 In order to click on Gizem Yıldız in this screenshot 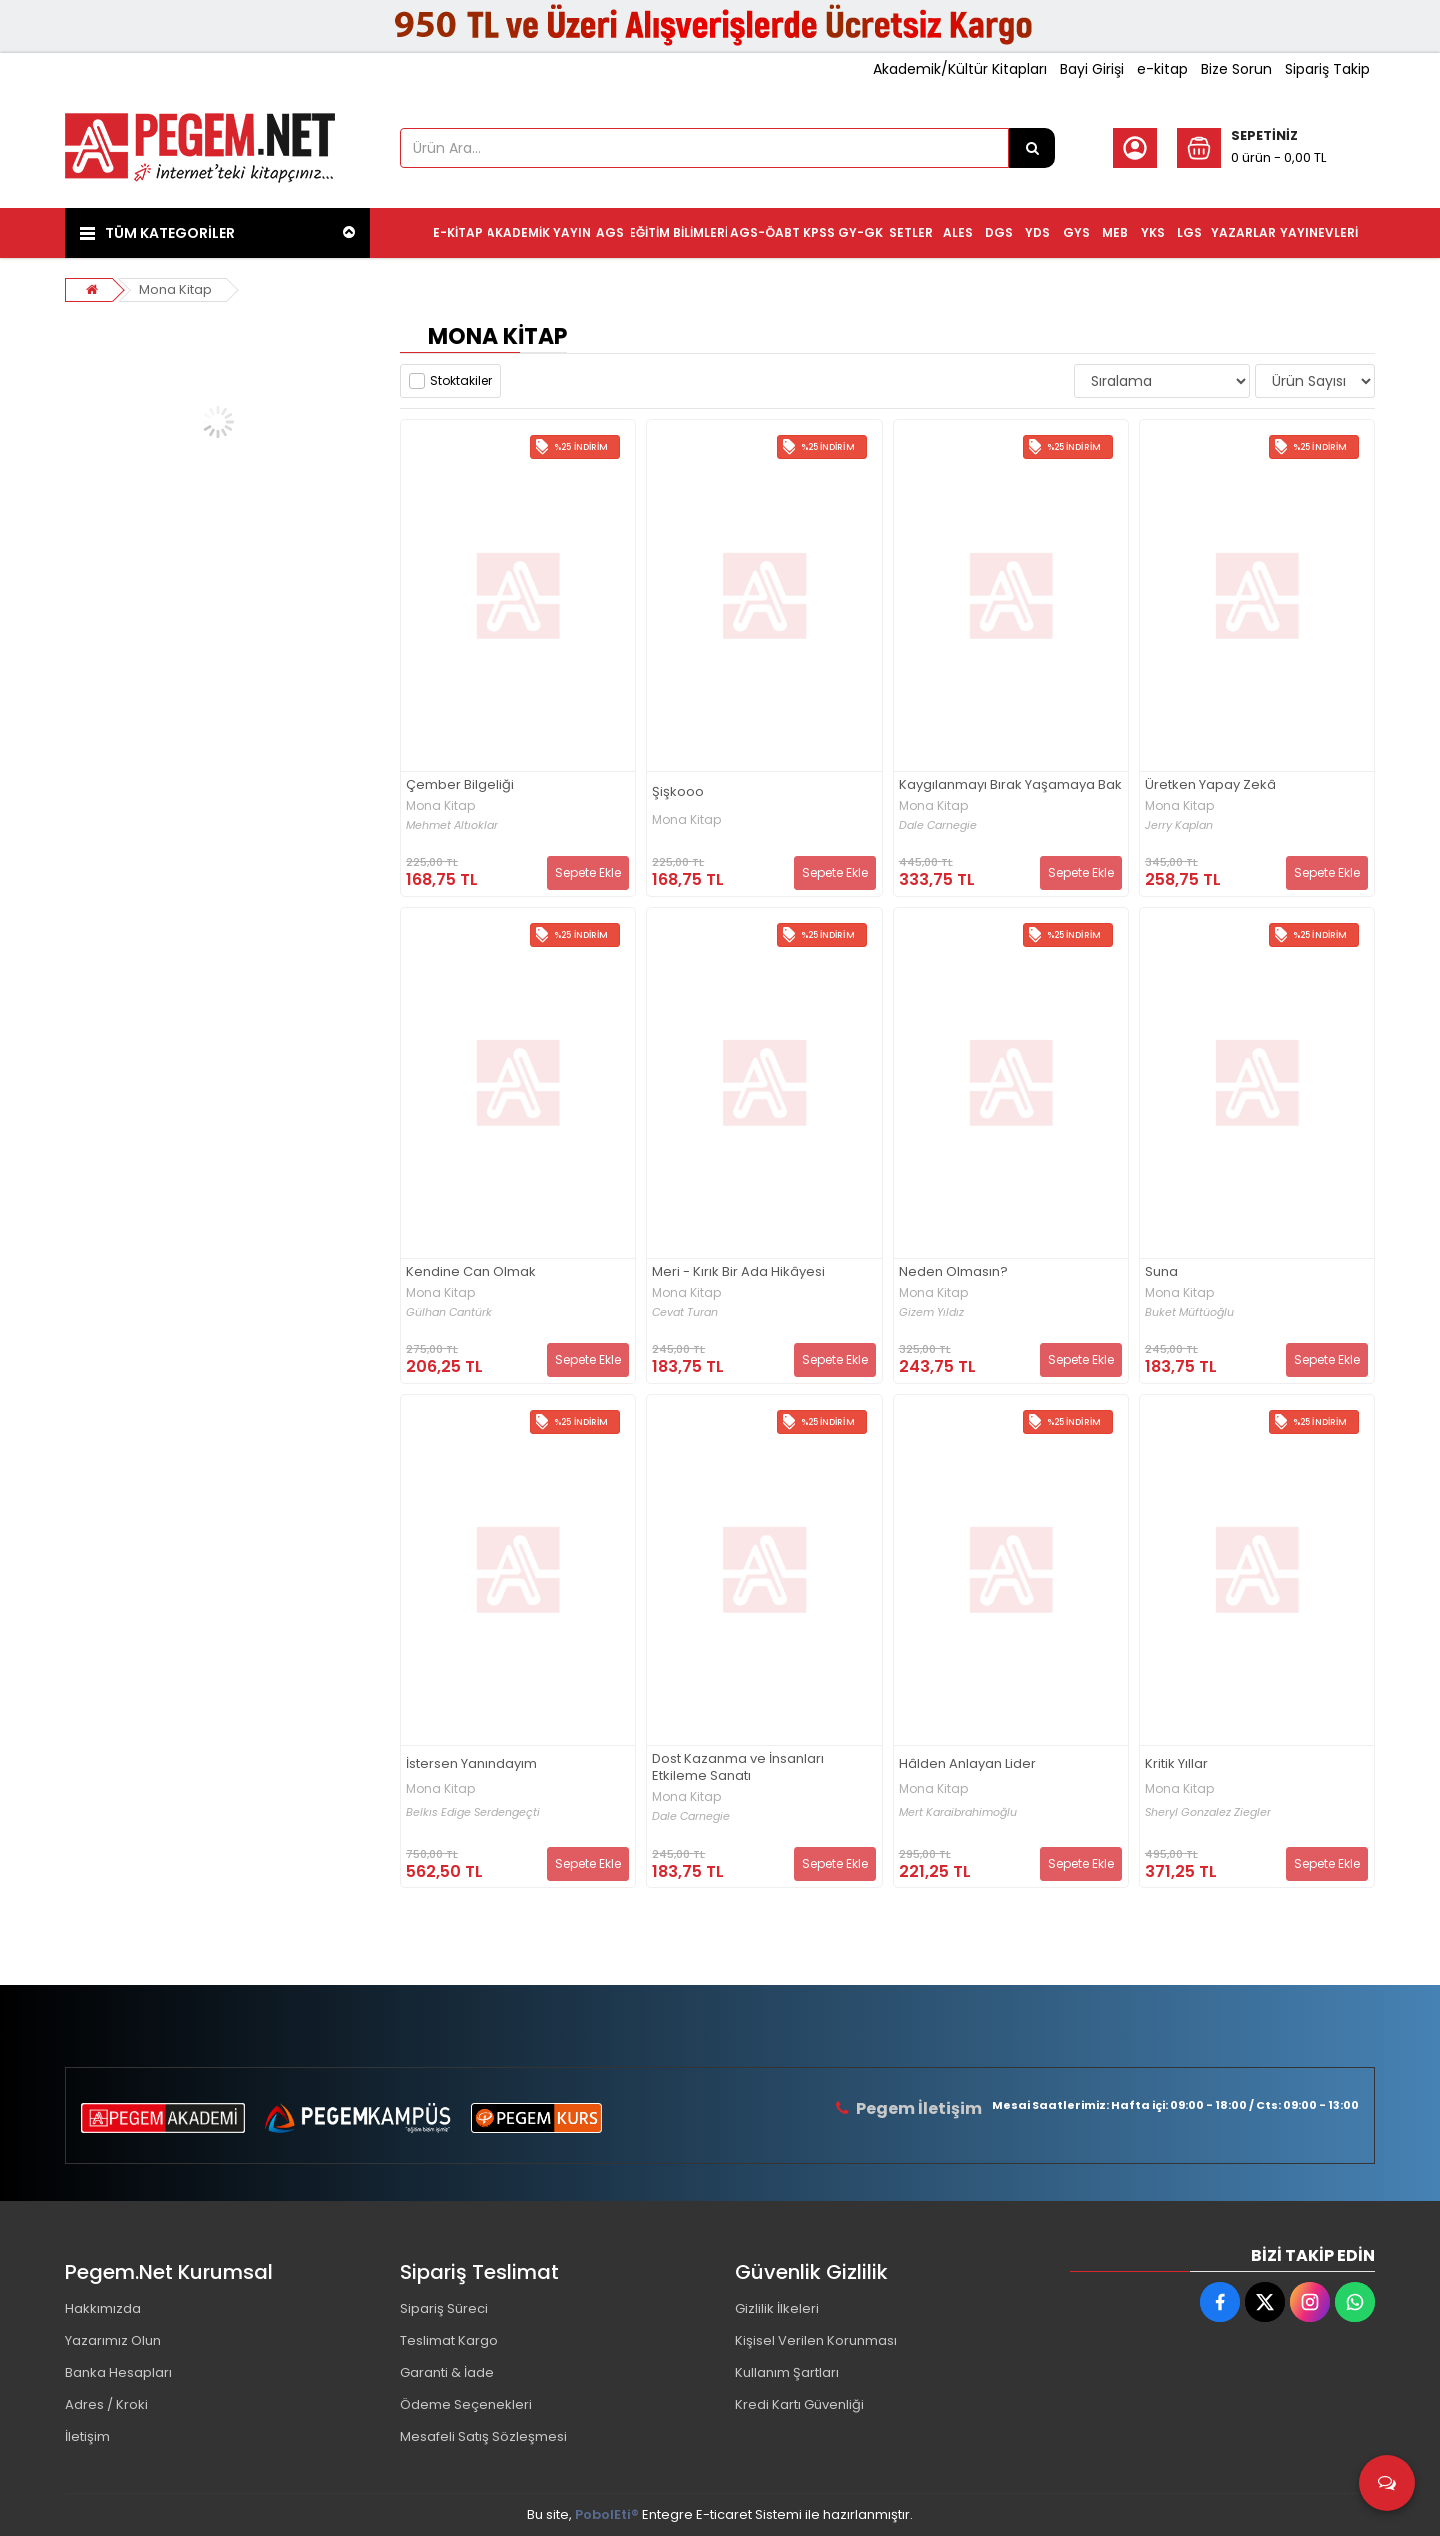, I will do `click(931, 1312)`.